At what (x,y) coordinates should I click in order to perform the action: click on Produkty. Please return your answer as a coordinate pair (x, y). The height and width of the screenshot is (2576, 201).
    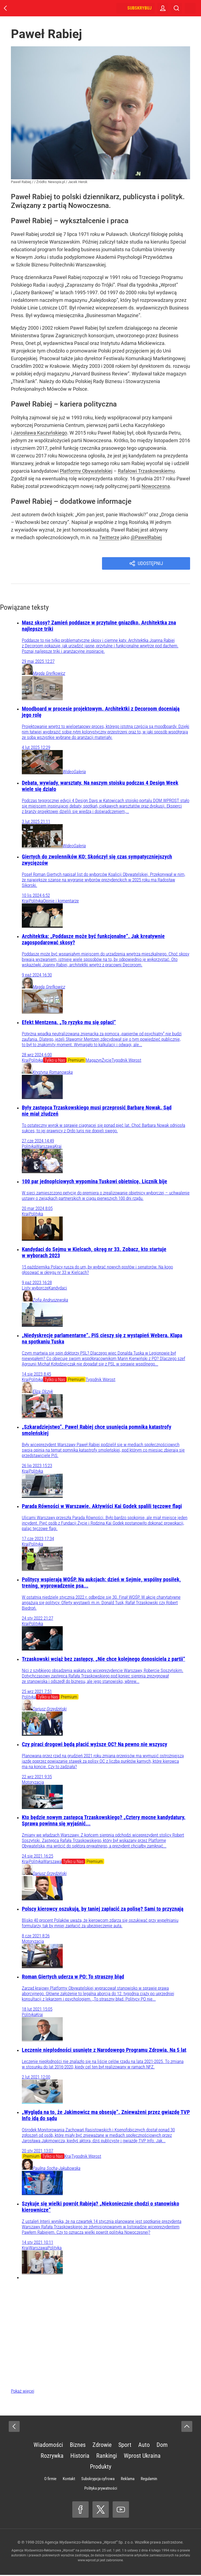
    Looking at the image, I should click on (100, 2467).